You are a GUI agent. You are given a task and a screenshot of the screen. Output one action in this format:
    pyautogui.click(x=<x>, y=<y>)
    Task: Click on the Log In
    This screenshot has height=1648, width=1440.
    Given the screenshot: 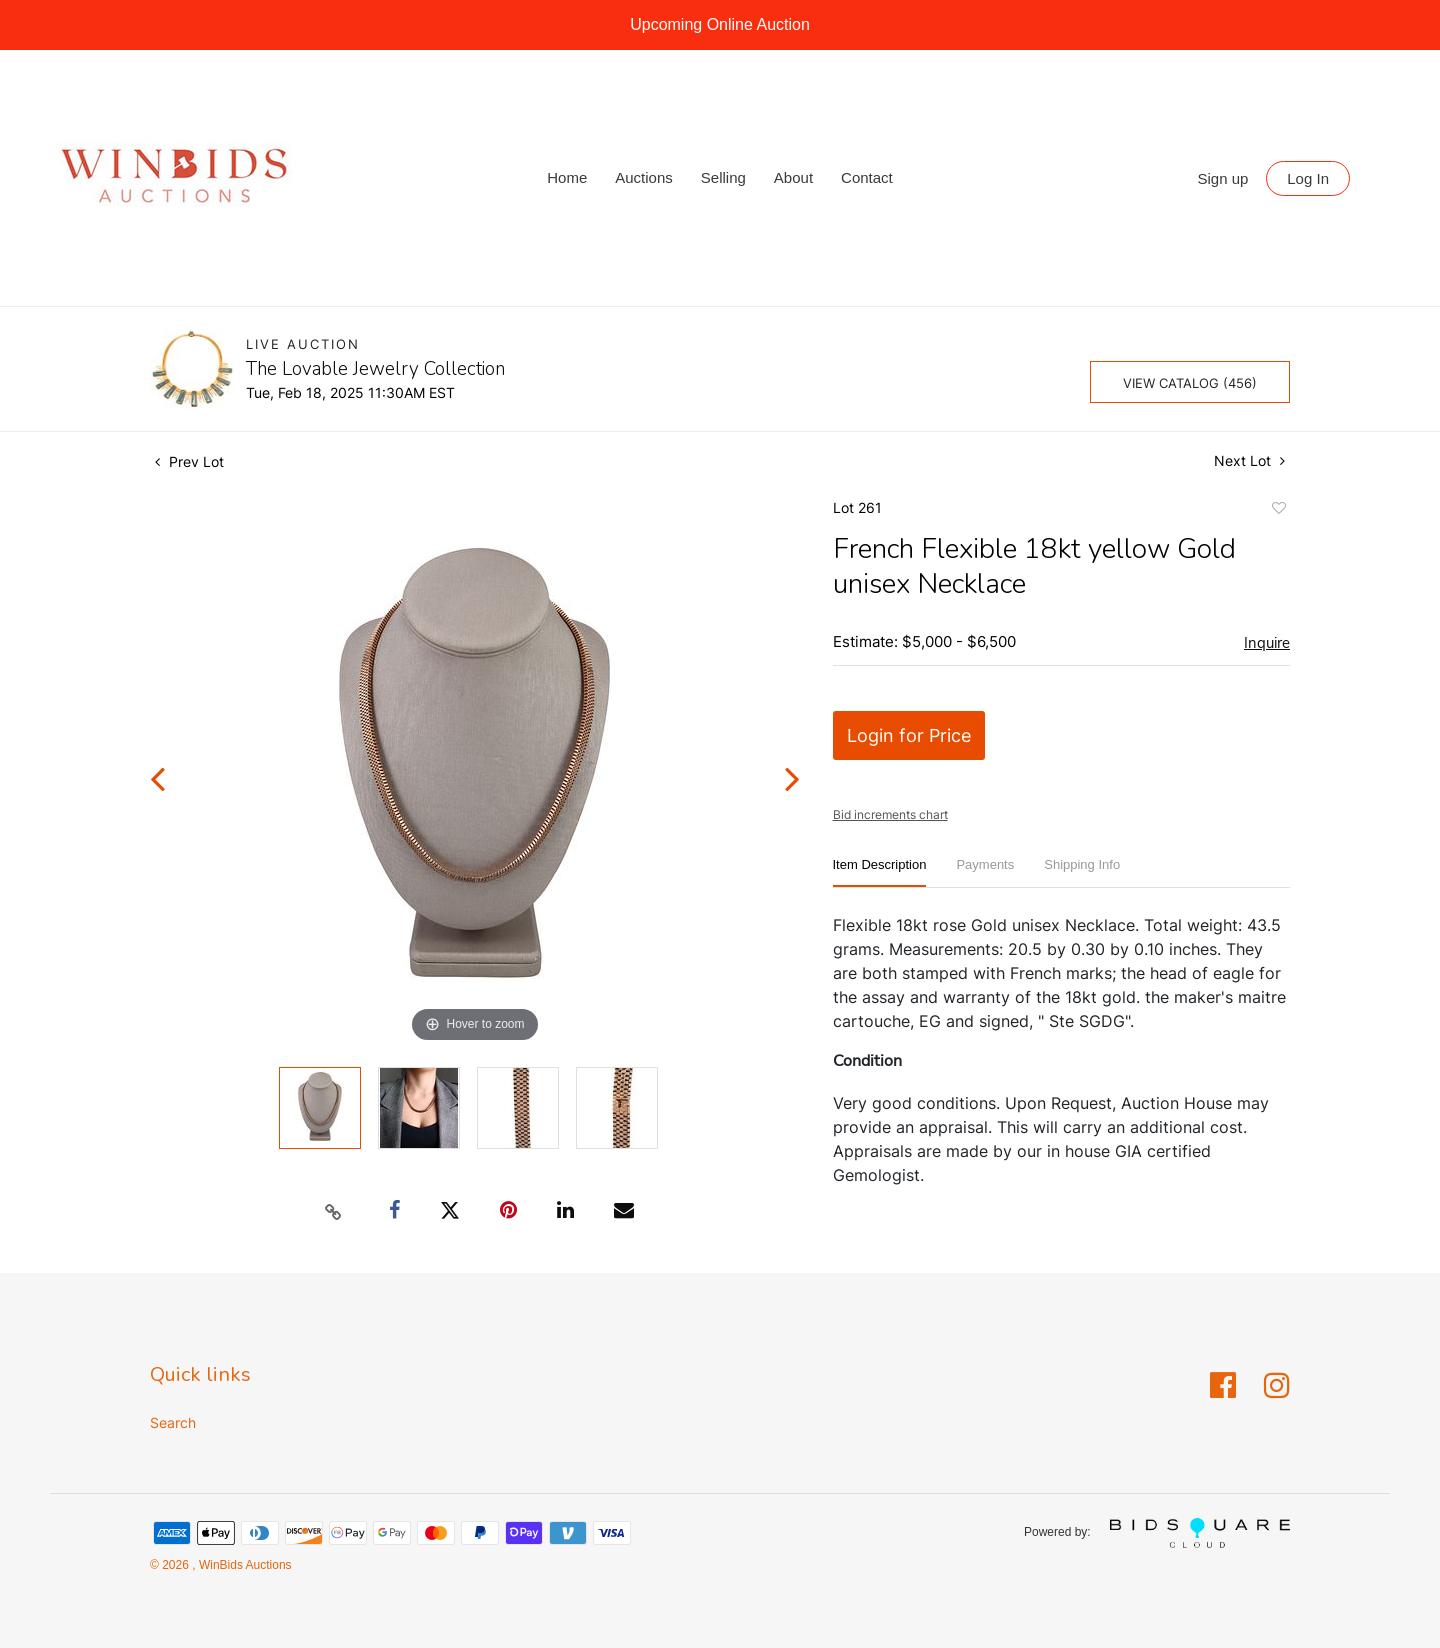 What is the action you would take?
    pyautogui.click(x=1308, y=178)
    